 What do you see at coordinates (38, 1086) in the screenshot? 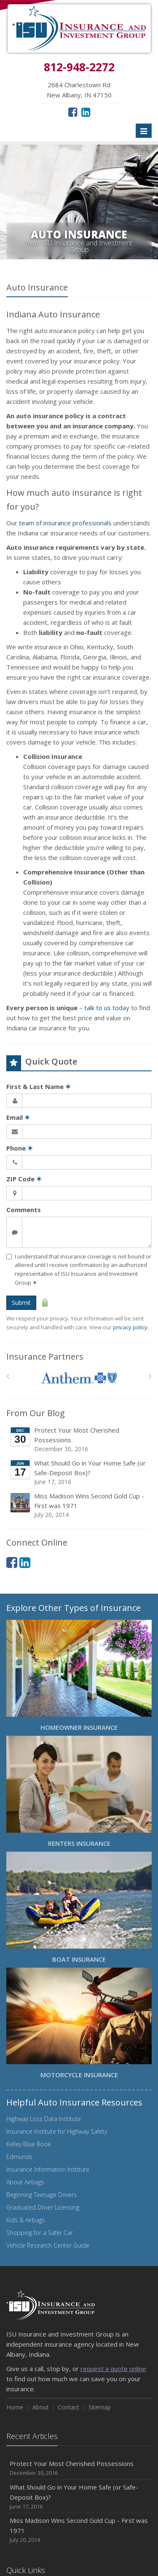
I see `First & Last Name` at bounding box center [38, 1086].